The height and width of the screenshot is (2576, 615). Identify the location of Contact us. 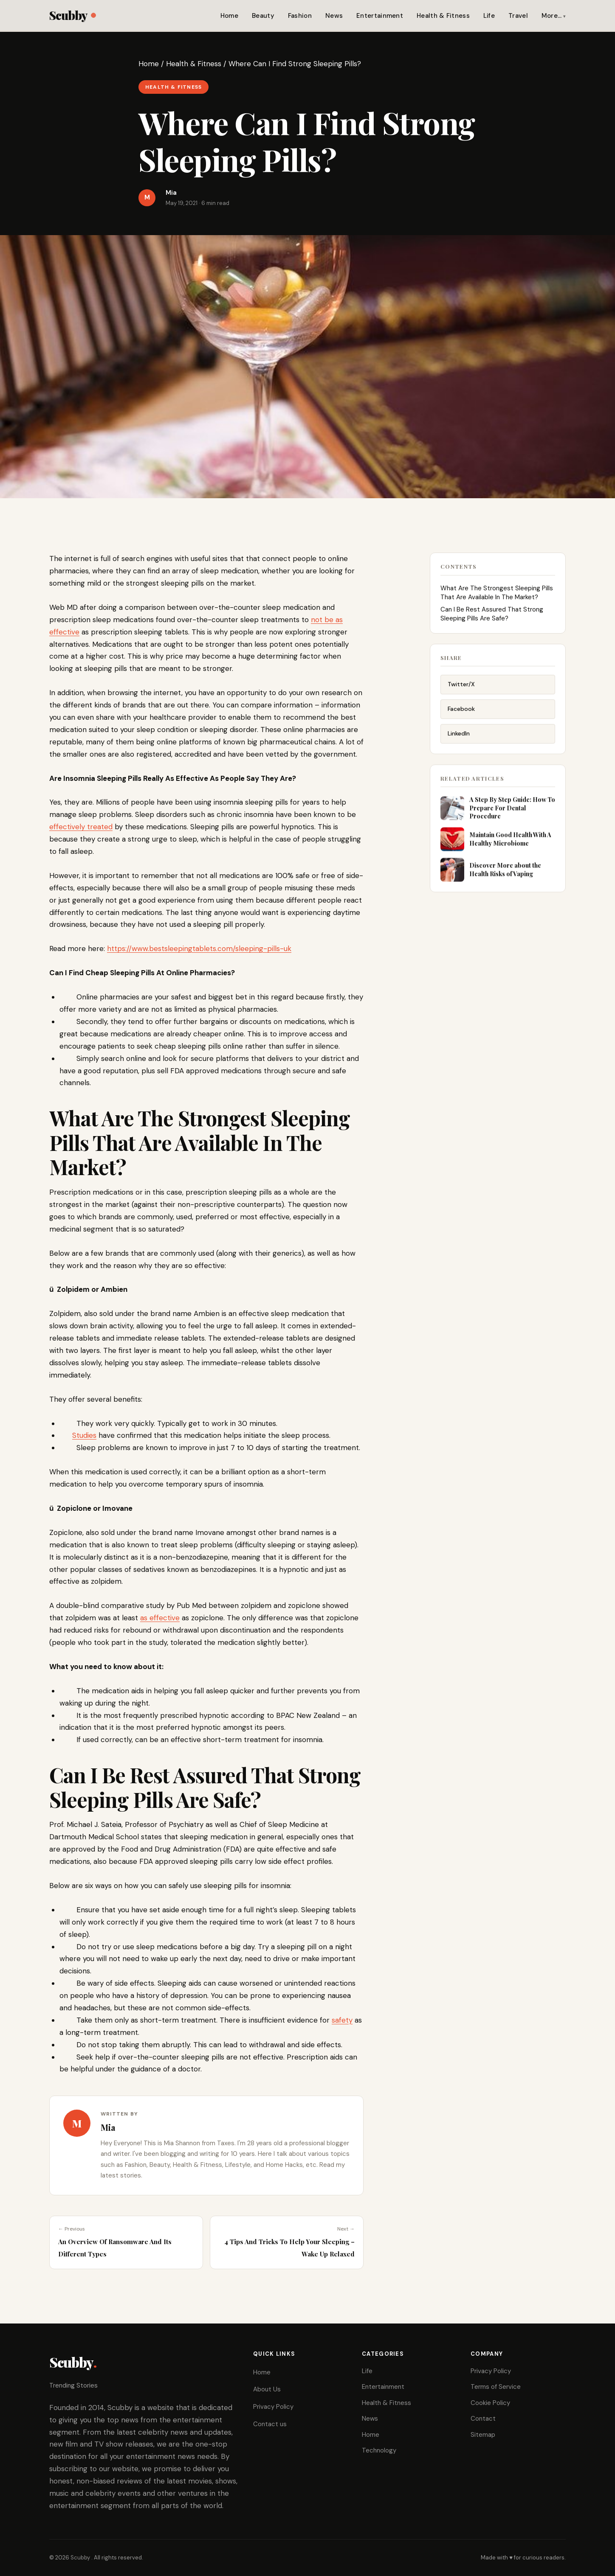
(270, 2424).